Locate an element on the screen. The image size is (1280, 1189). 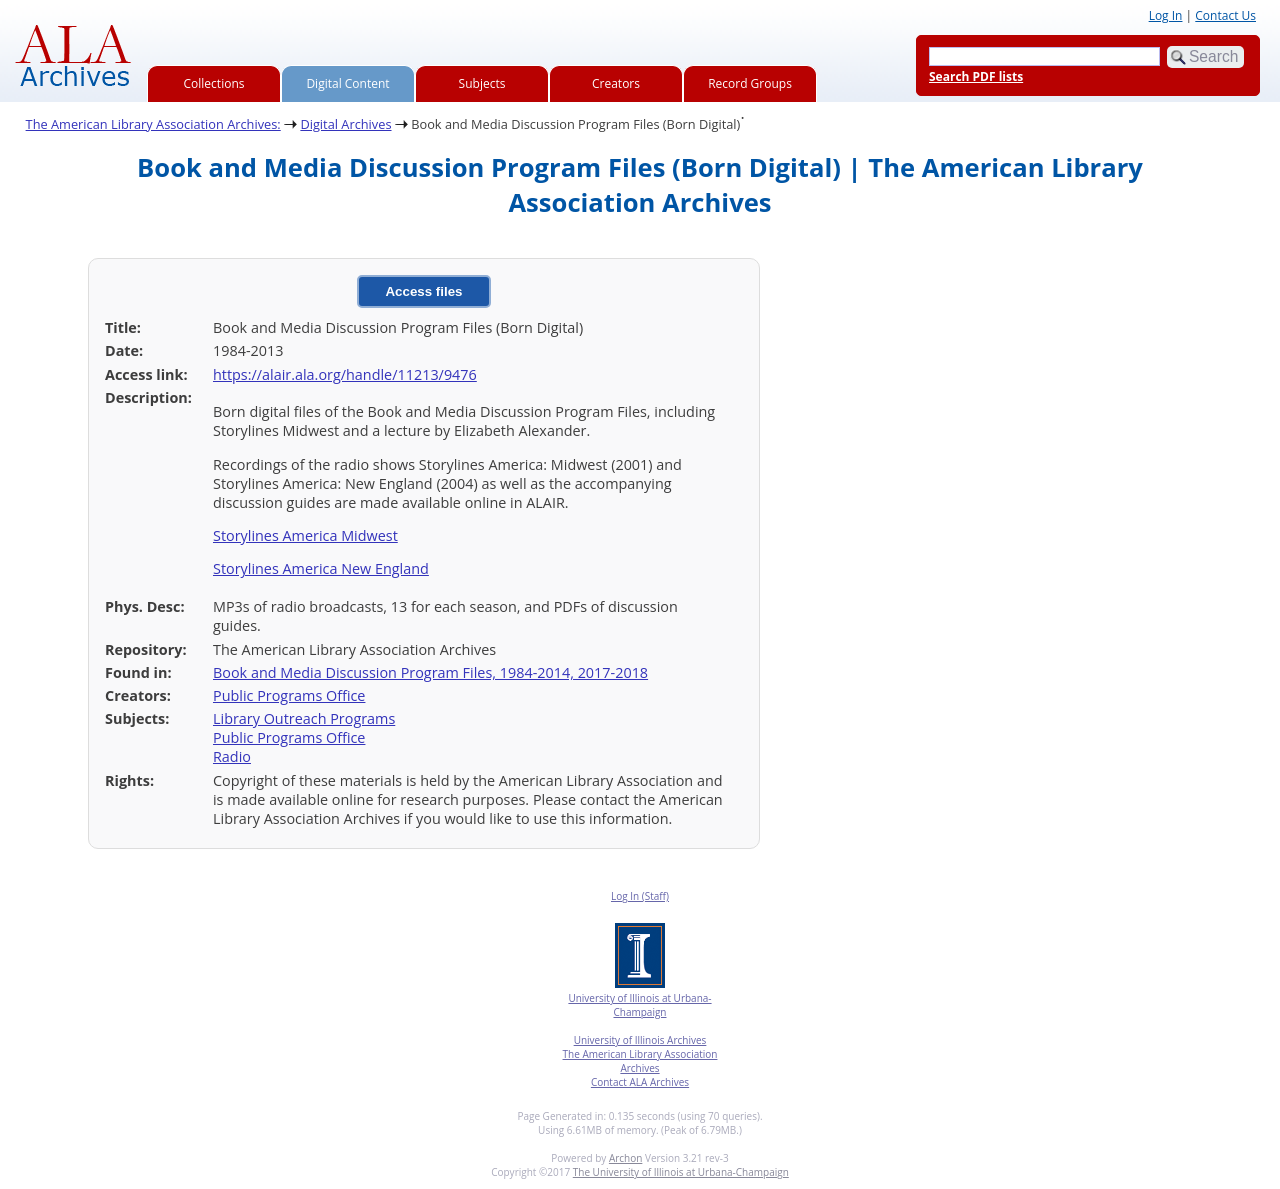
Record Groups is located at coordinates (750, 83).